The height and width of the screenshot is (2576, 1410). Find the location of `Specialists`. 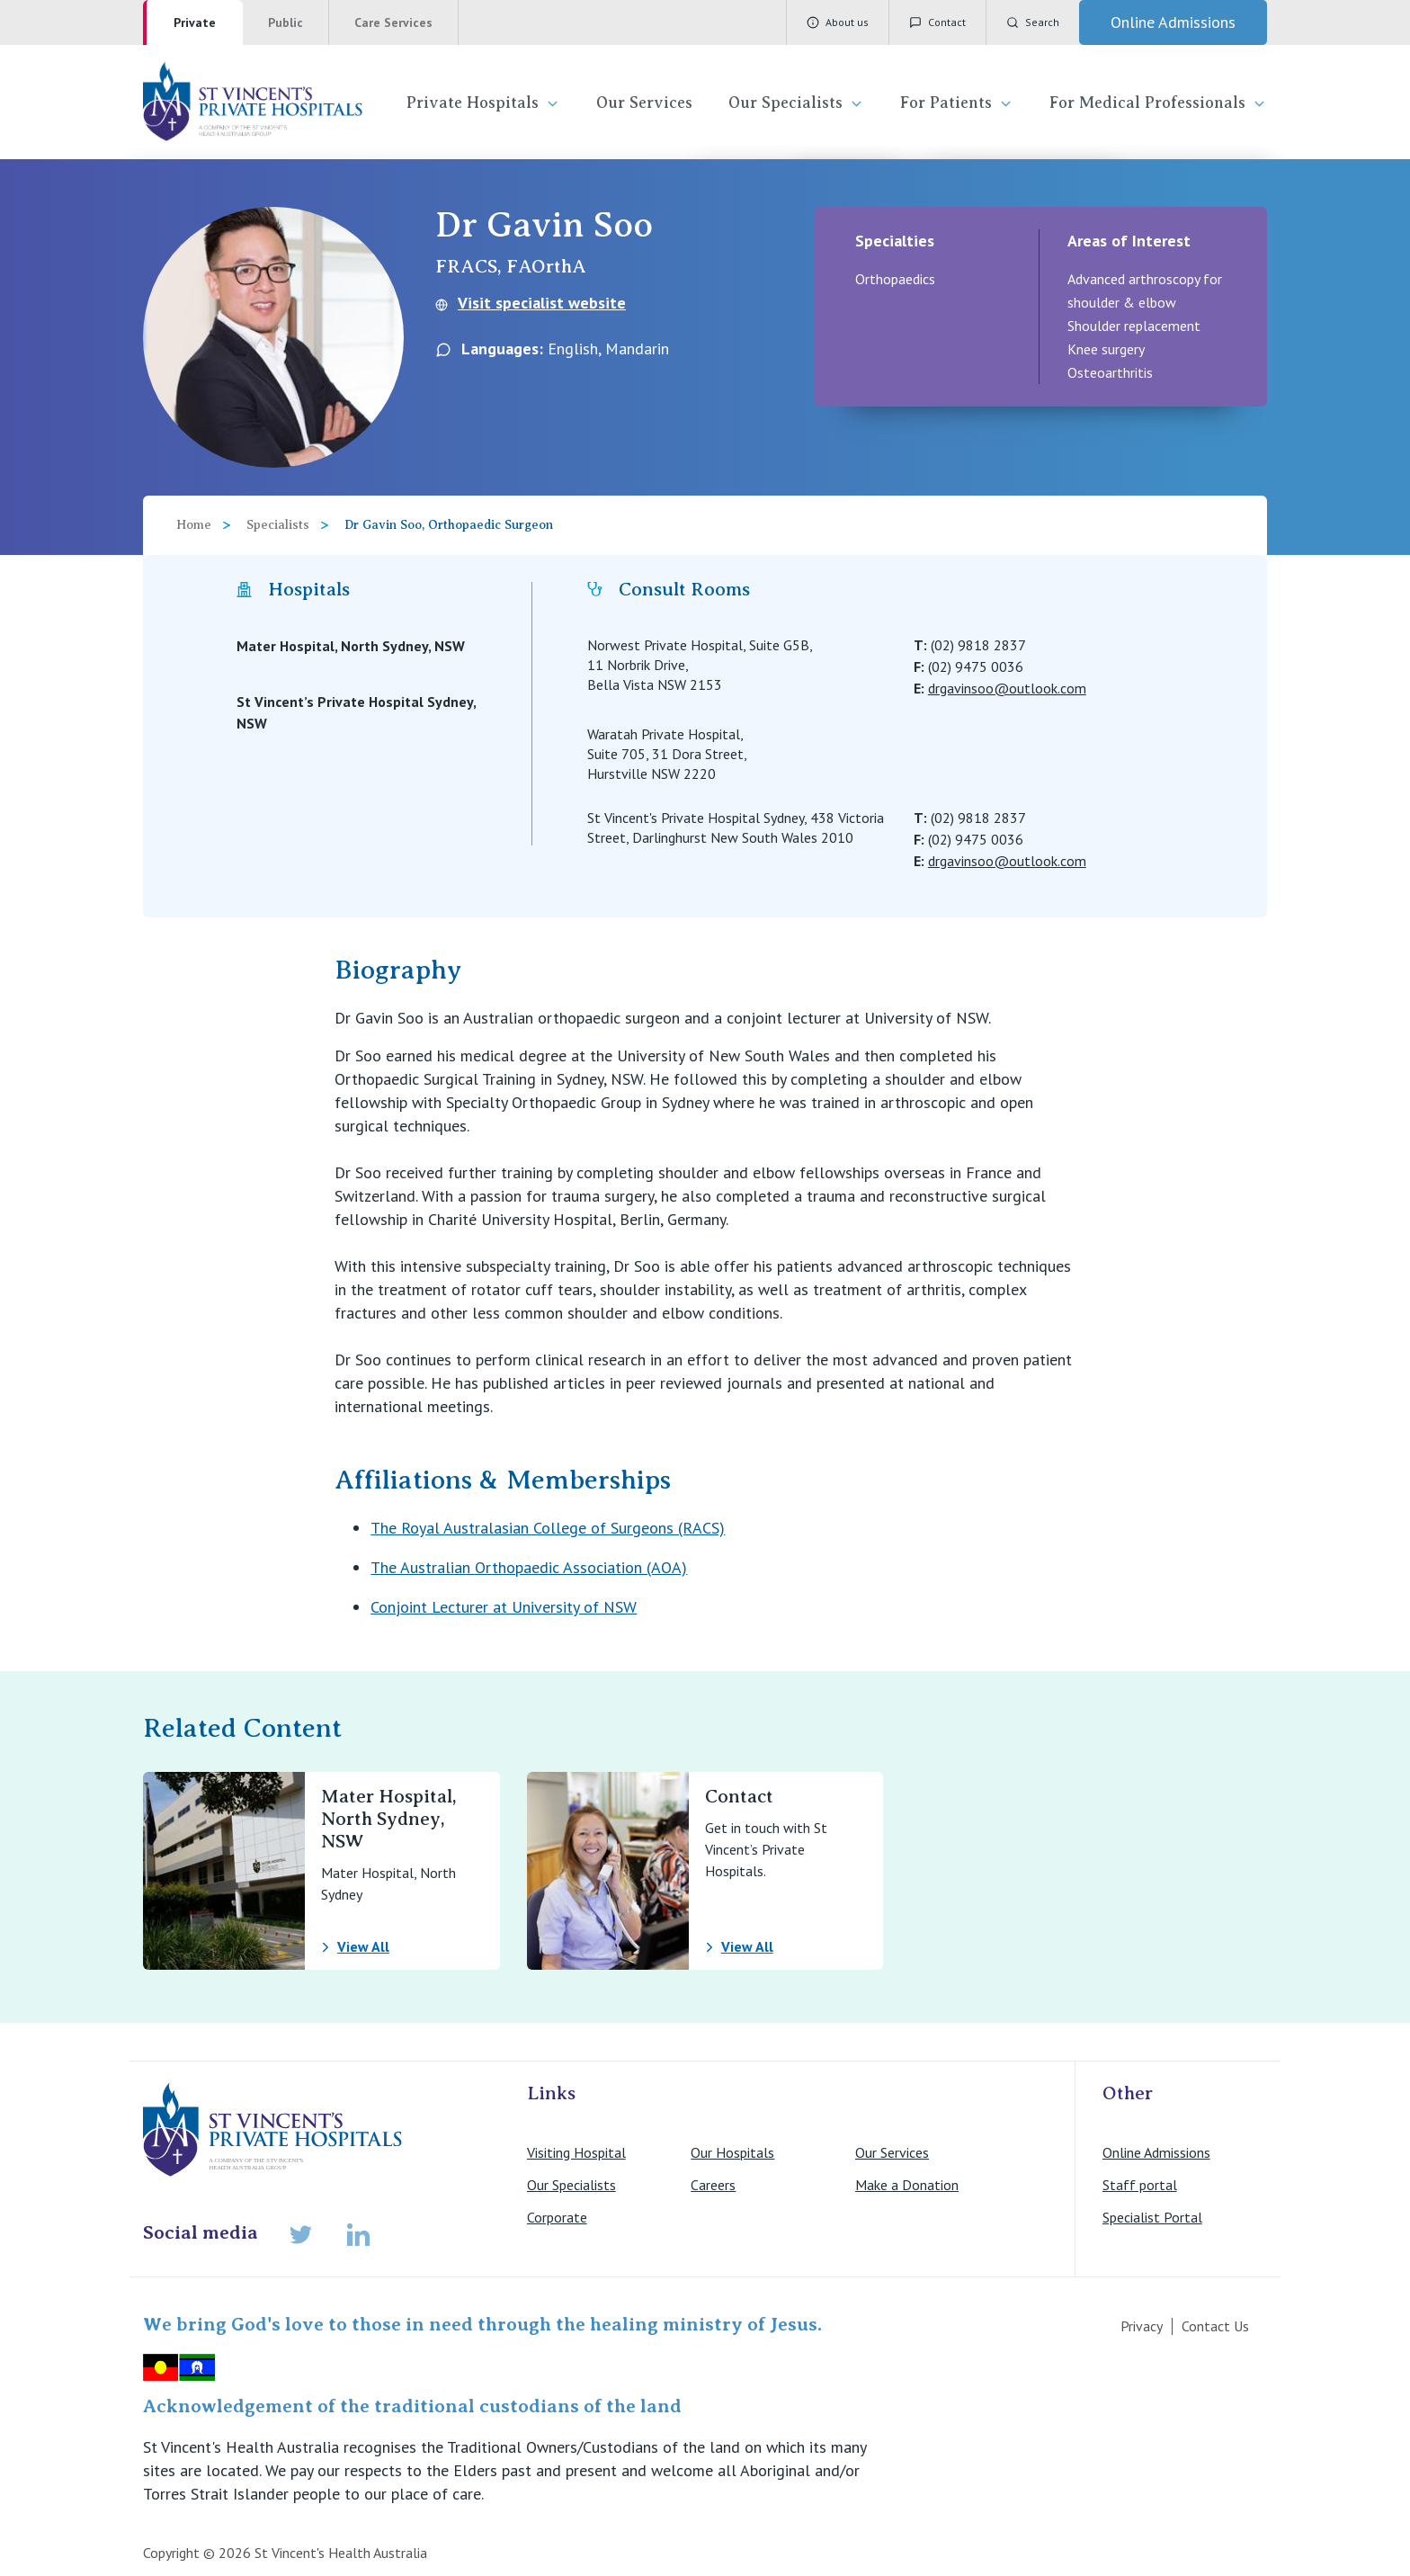

Specialists is located at coordinates (277, 525).